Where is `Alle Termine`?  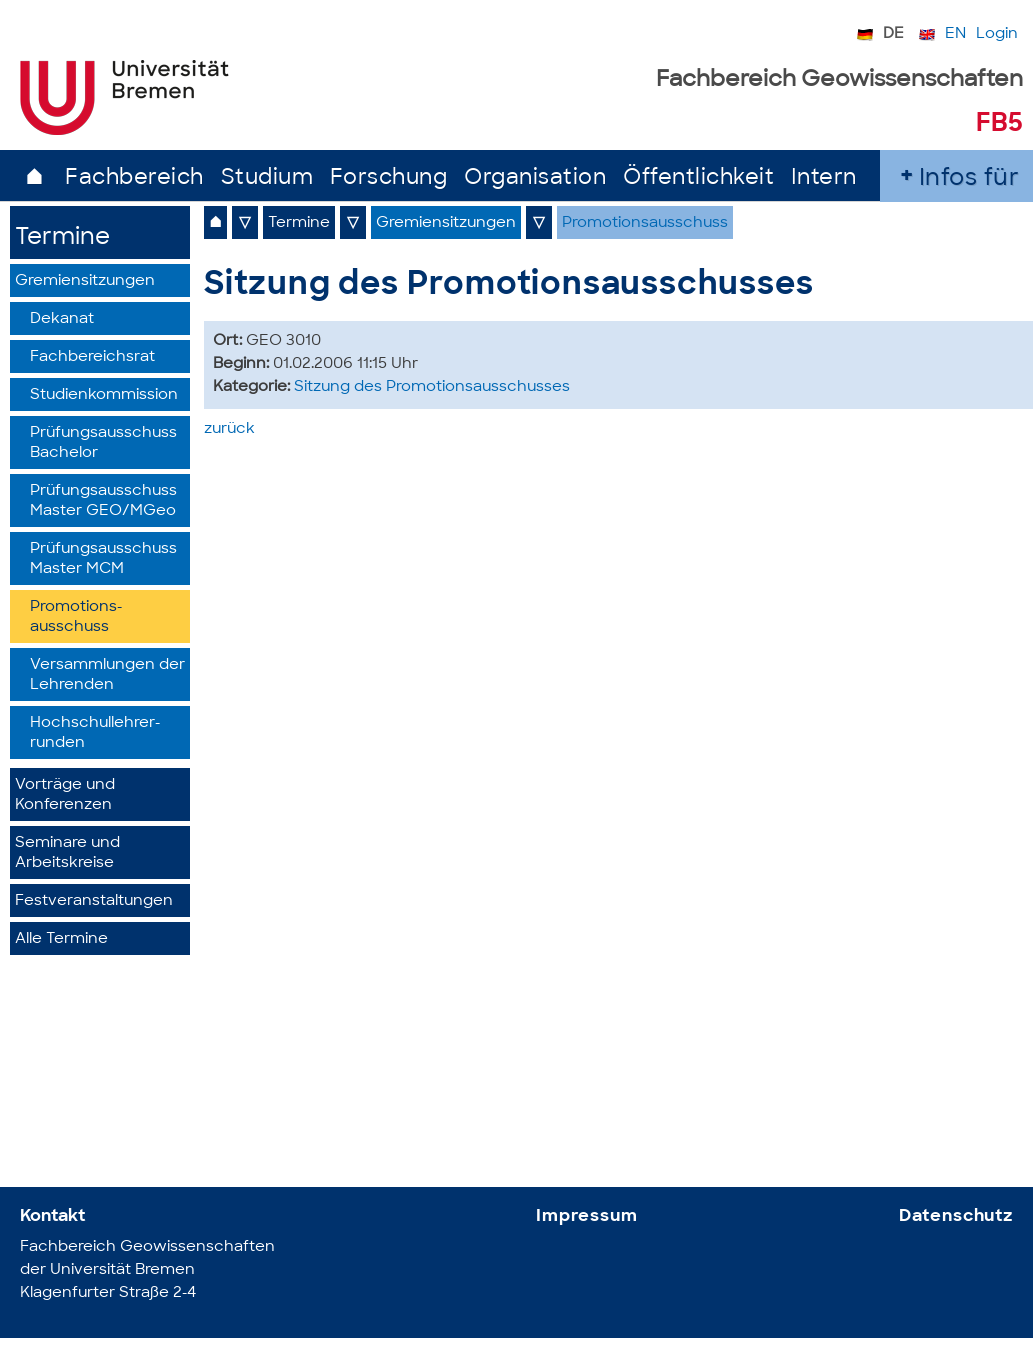
Alle Termine is located at coordinates (61, 939).